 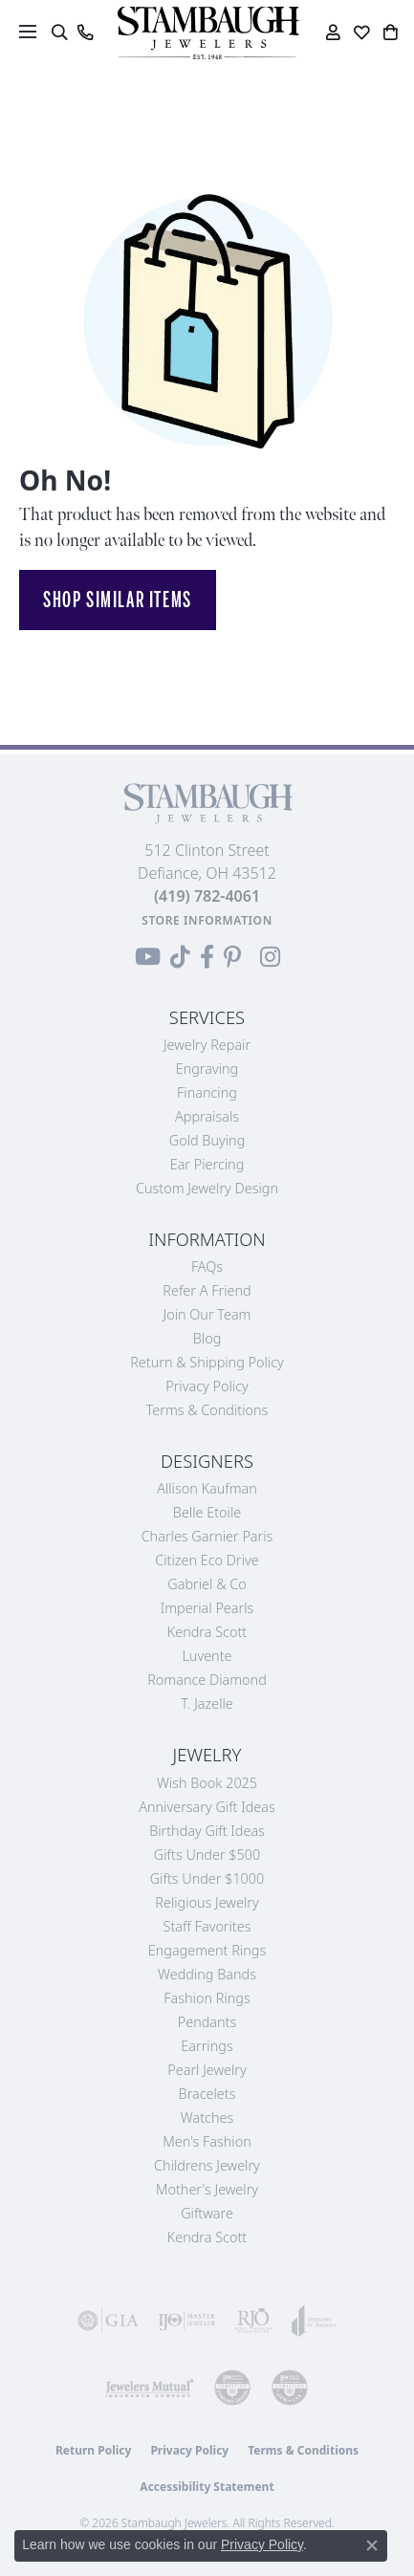 I want to click on Anniversary Gift Ideas [menuitem], so click(x=207, y=1807).